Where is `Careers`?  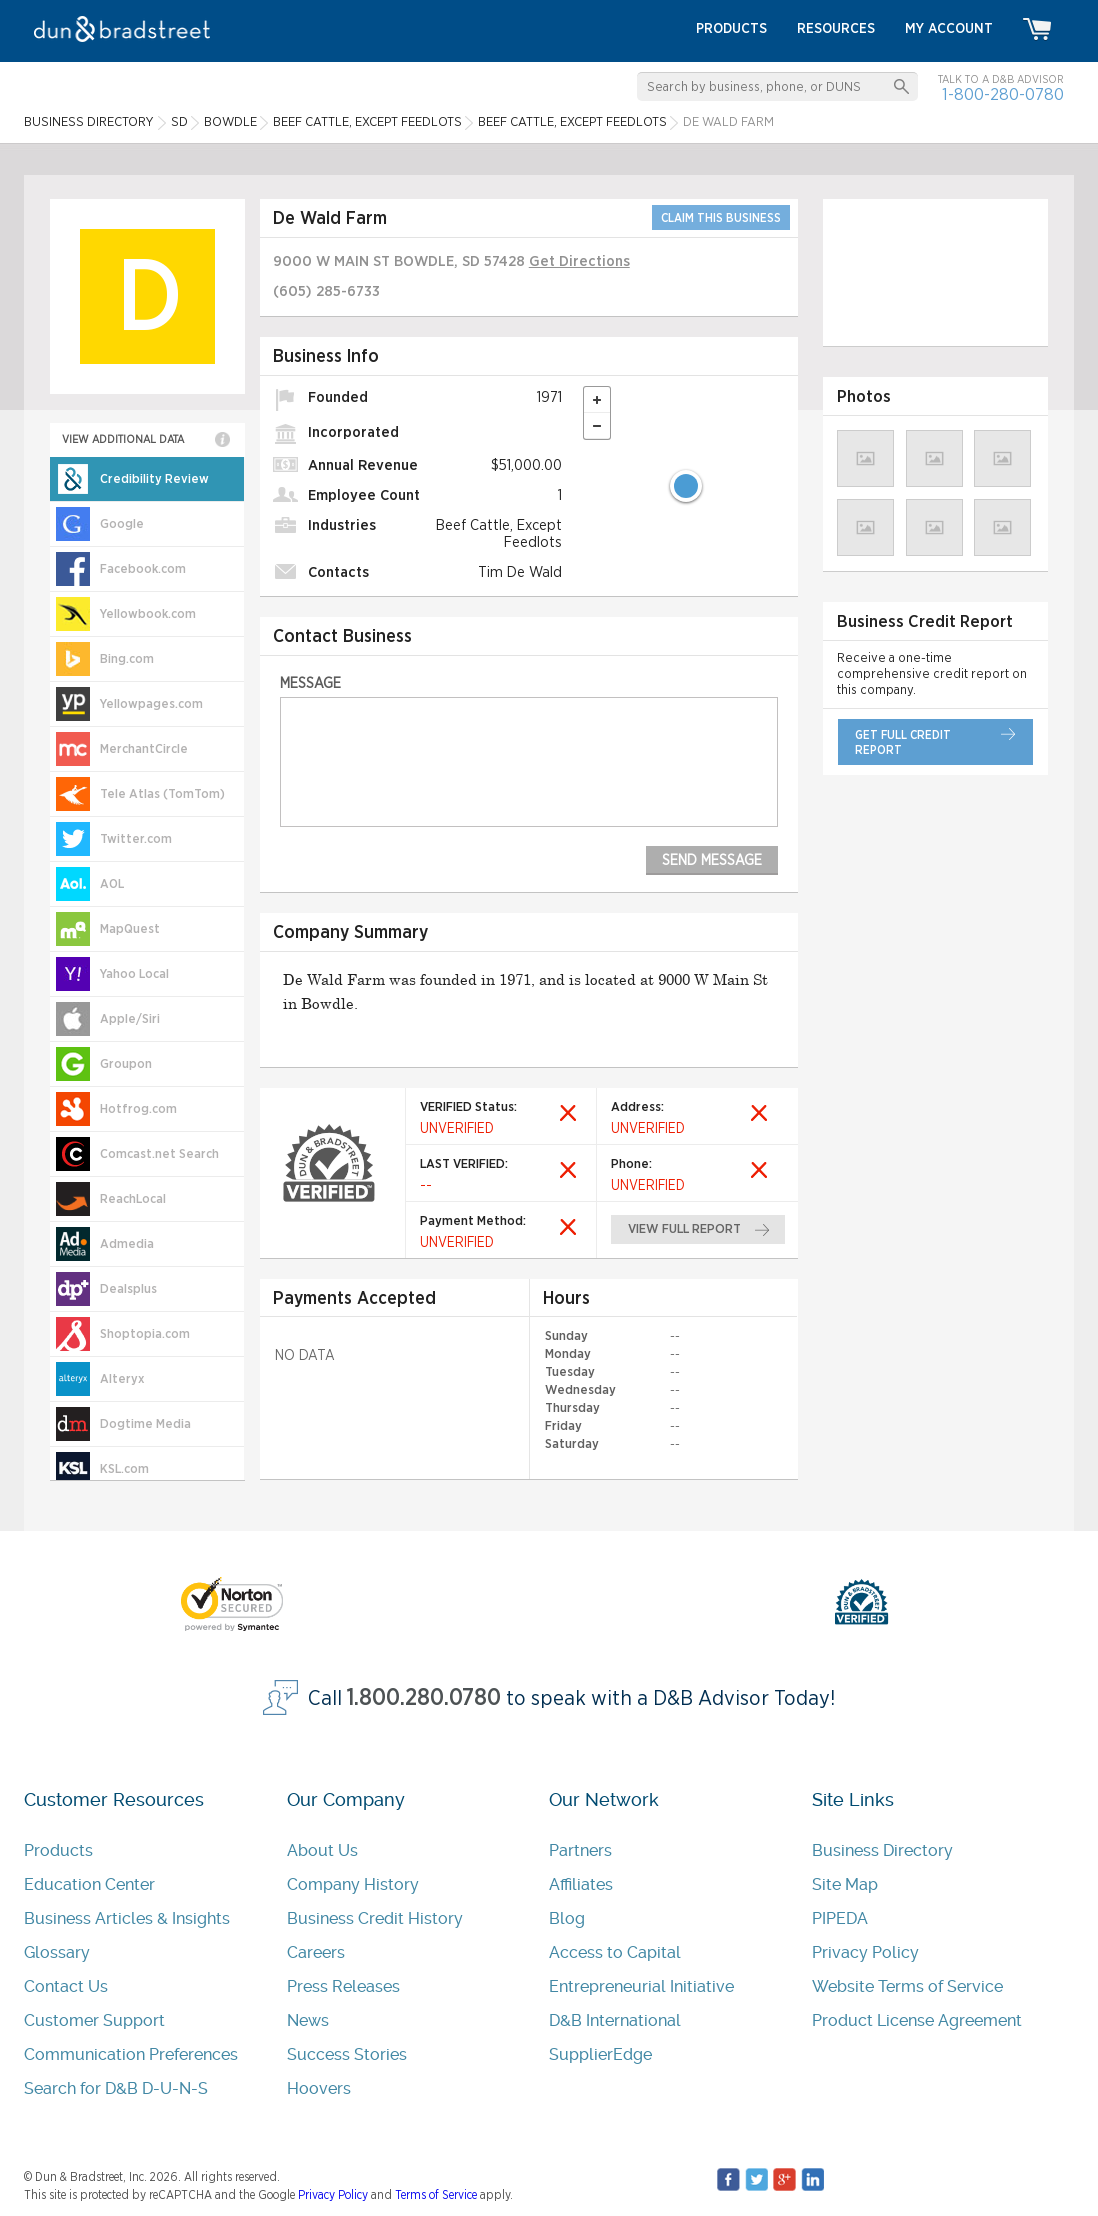 Careers is located at coordinates (316, 1952).